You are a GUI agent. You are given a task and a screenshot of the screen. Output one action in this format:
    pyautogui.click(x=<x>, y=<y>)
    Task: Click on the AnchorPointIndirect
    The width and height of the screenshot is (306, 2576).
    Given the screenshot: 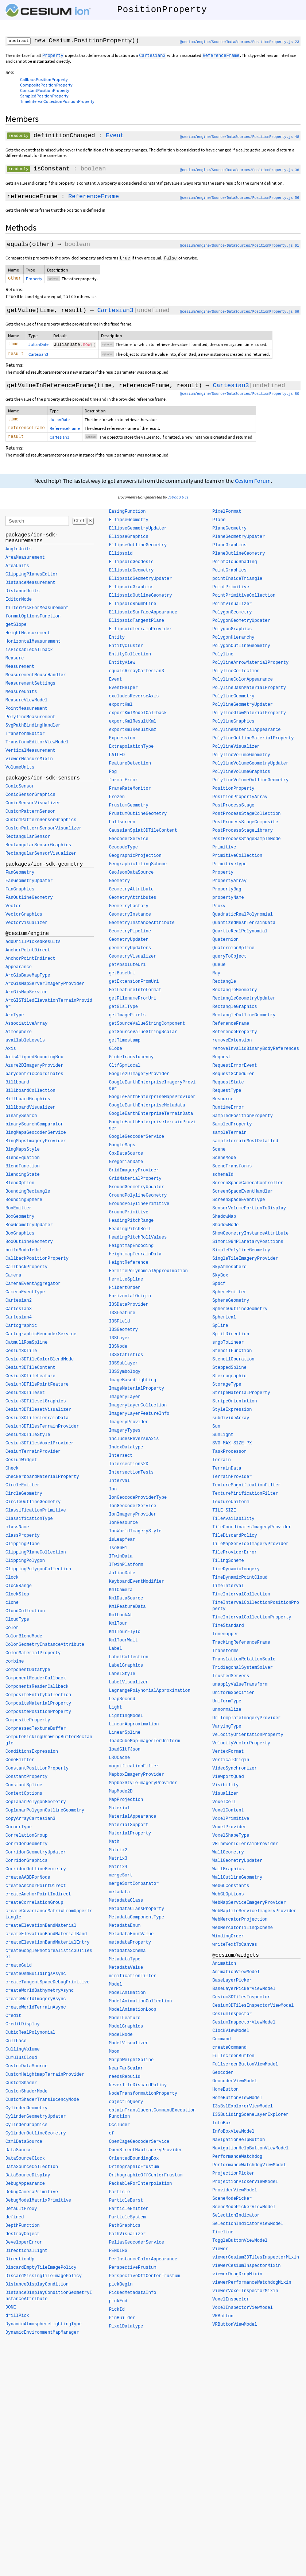 What is the action you would take?
    pyautogui.click(x=30, y=962)
    